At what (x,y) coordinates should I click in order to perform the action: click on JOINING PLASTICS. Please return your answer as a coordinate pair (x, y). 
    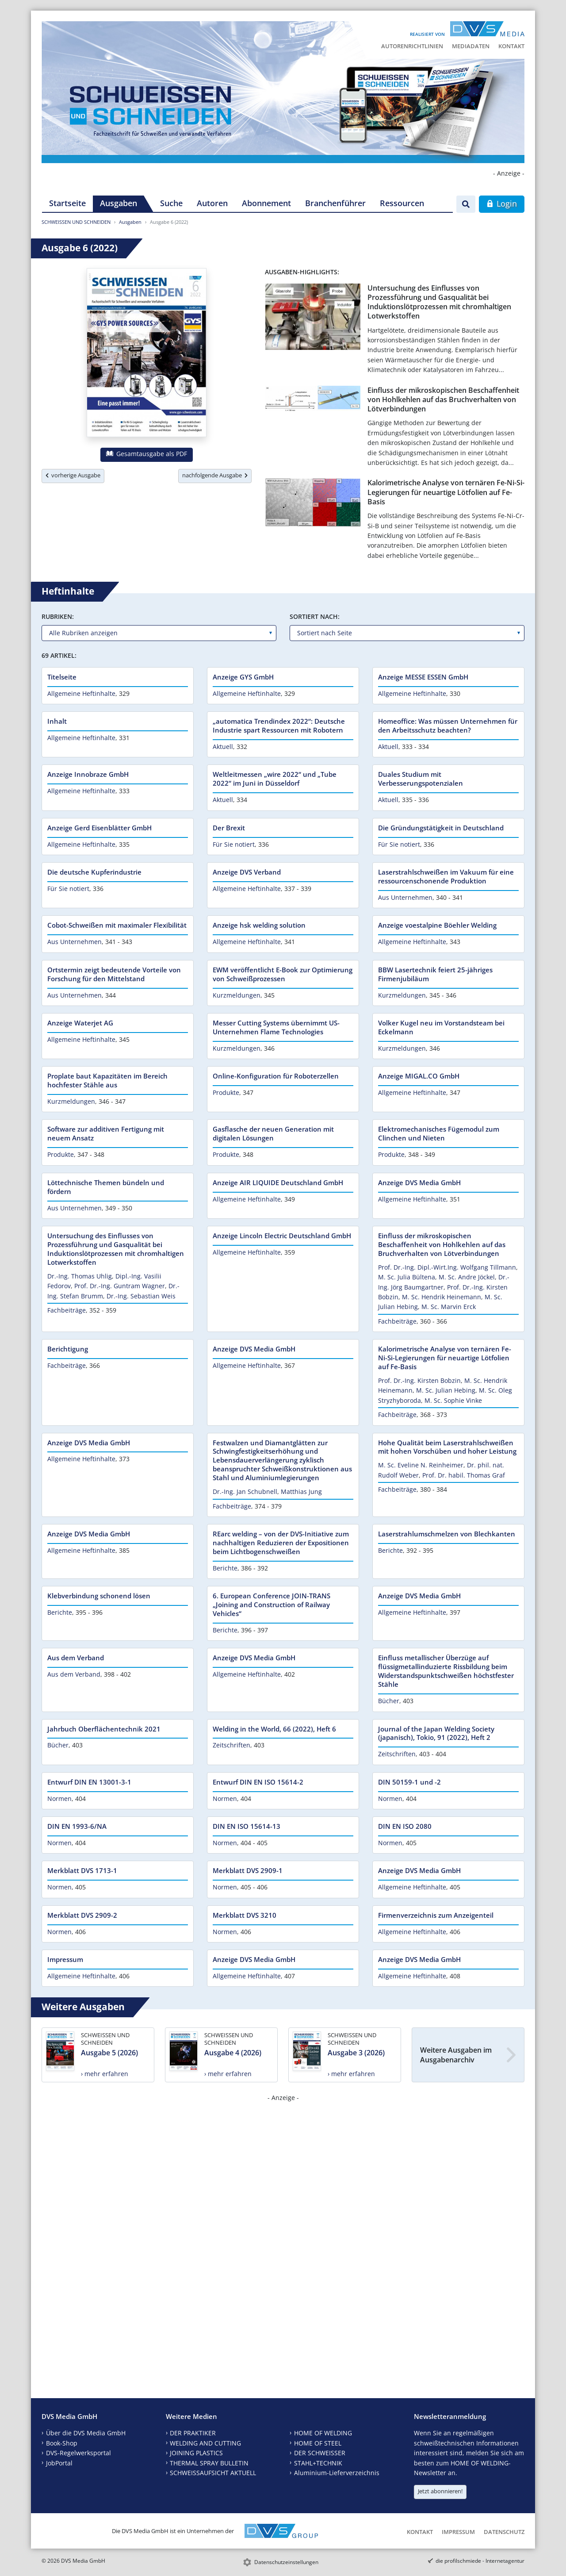
    Looking at the image, I should click on (196, 2453).